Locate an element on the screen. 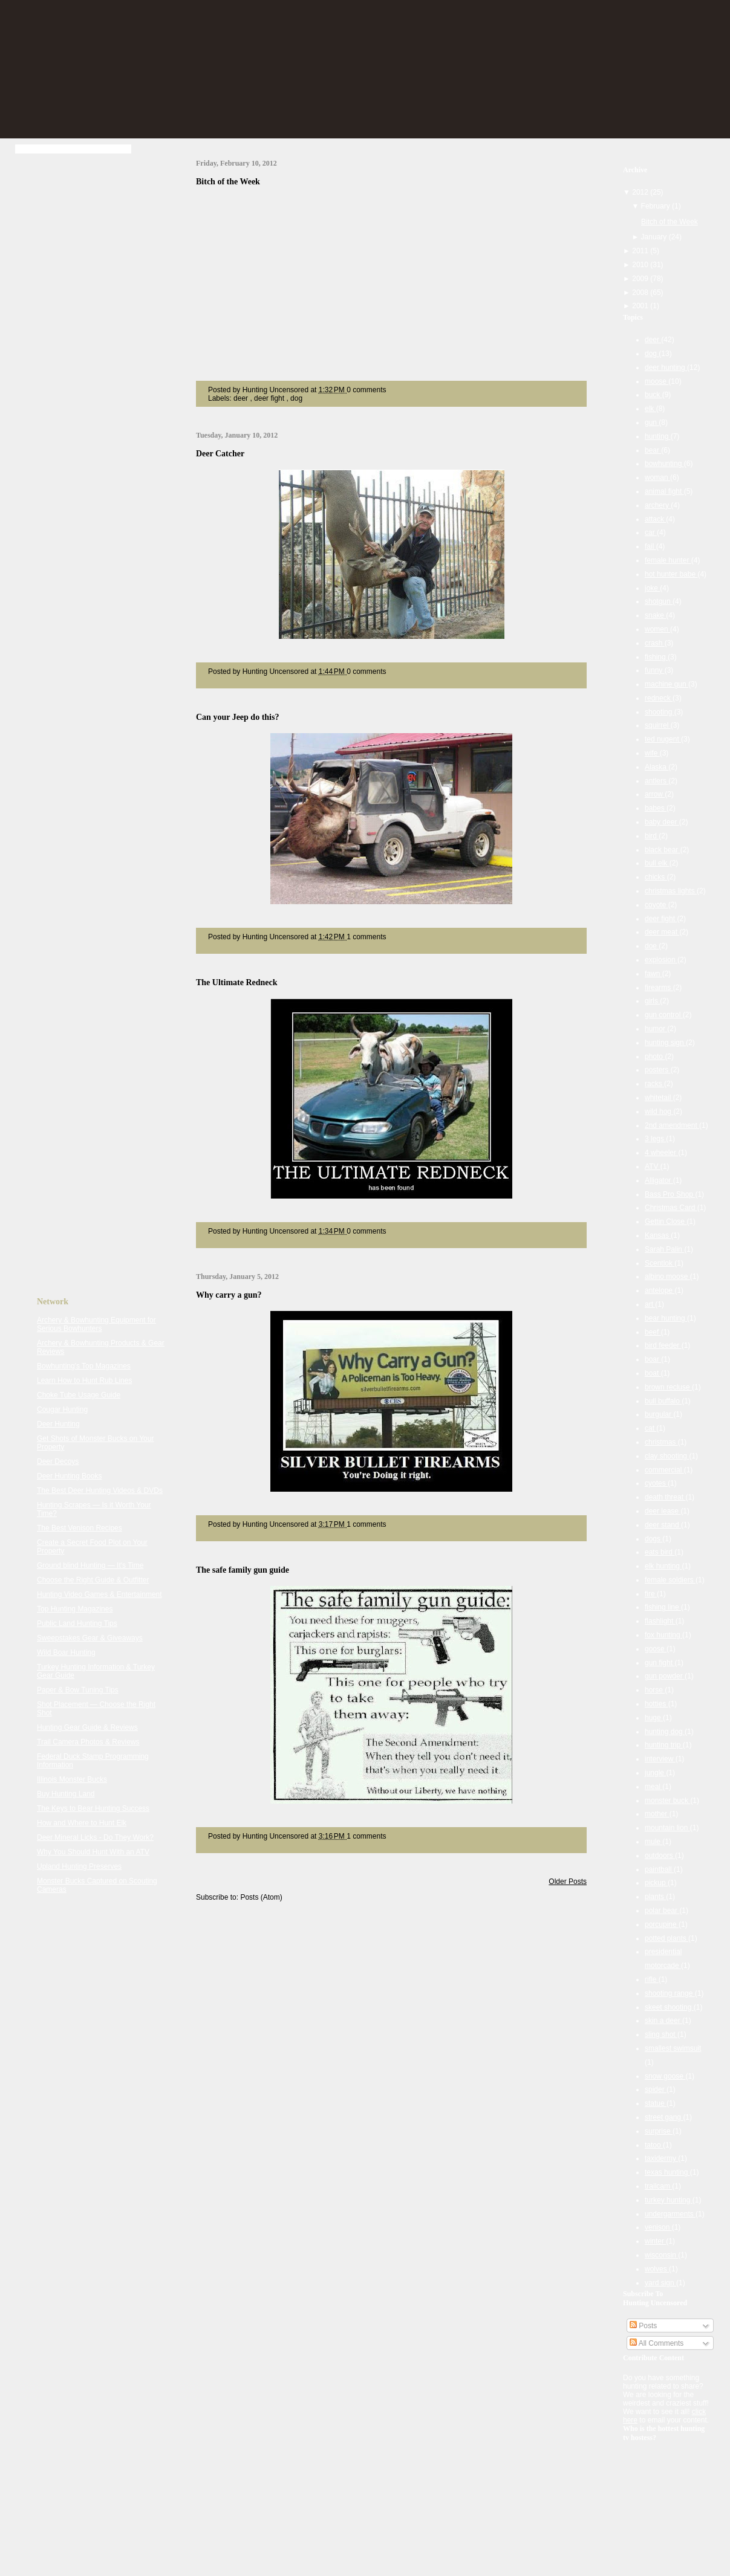 The width and height of the screenshot is (730, 2576). hotties is located at coordinates (656, 1704).